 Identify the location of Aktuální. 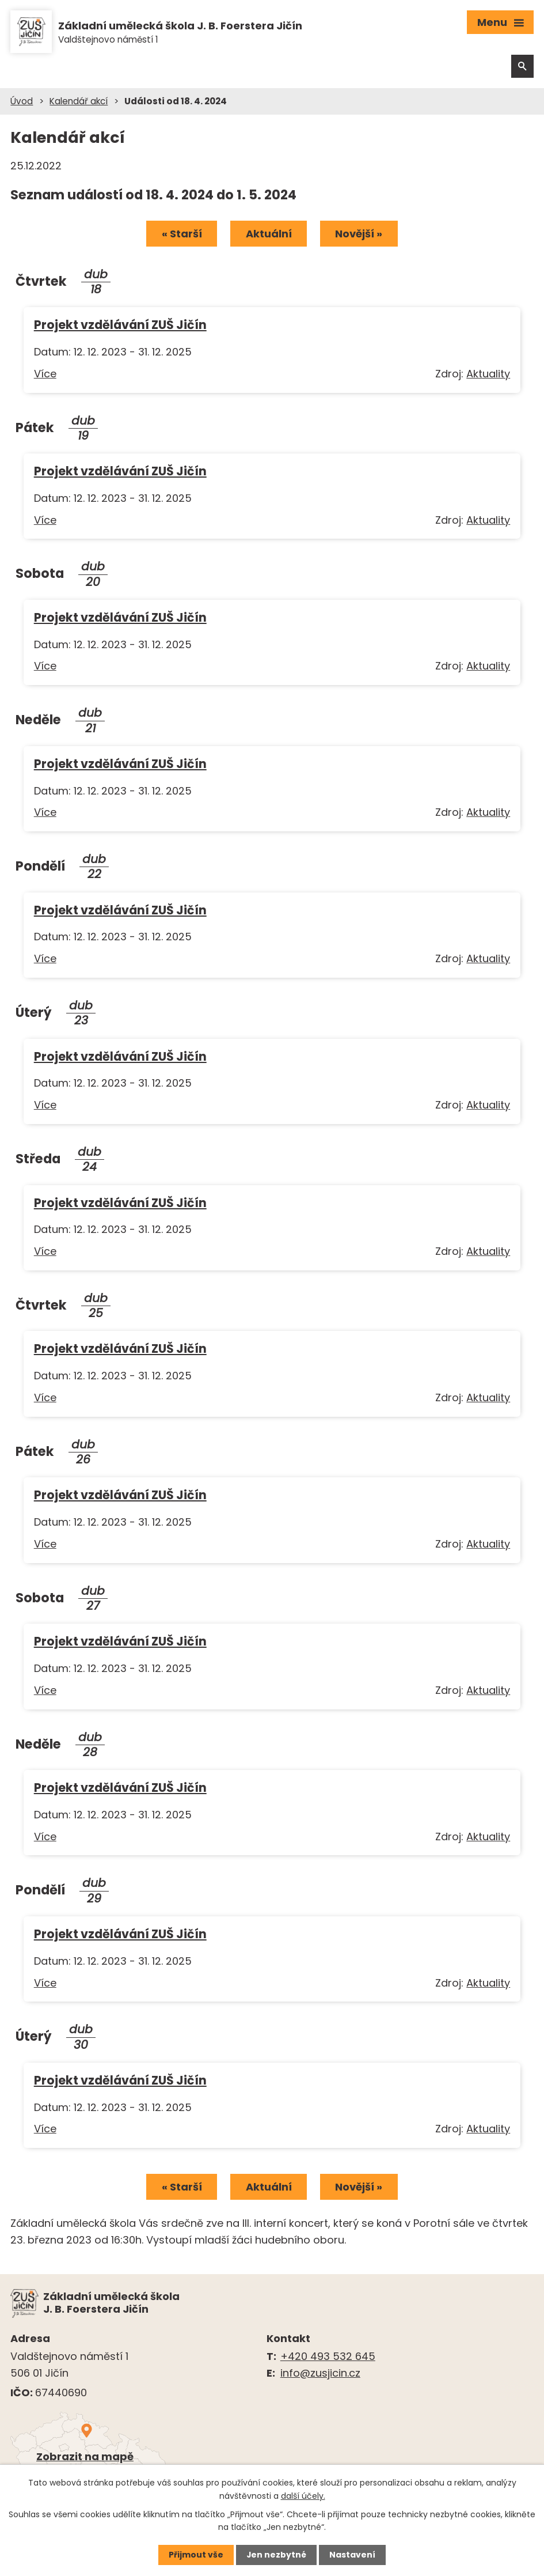
(269, 235).